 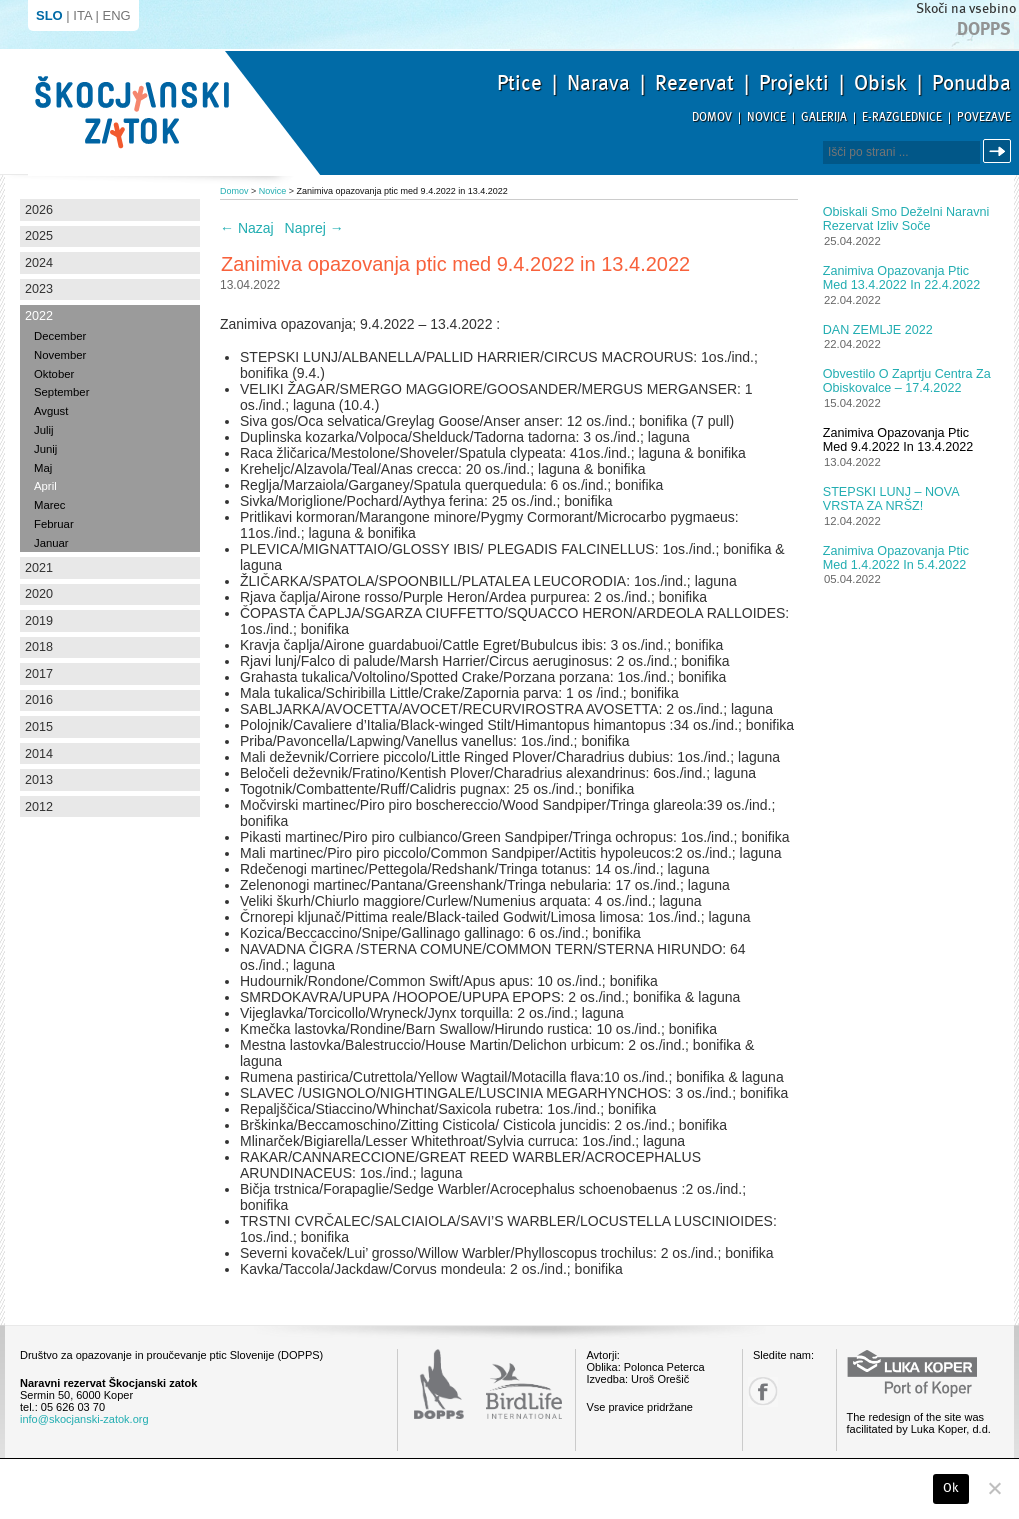 What do you see at coordinates (984, 117) in the screenshot?
I see `Povezave` at bounding box center [984, 117].